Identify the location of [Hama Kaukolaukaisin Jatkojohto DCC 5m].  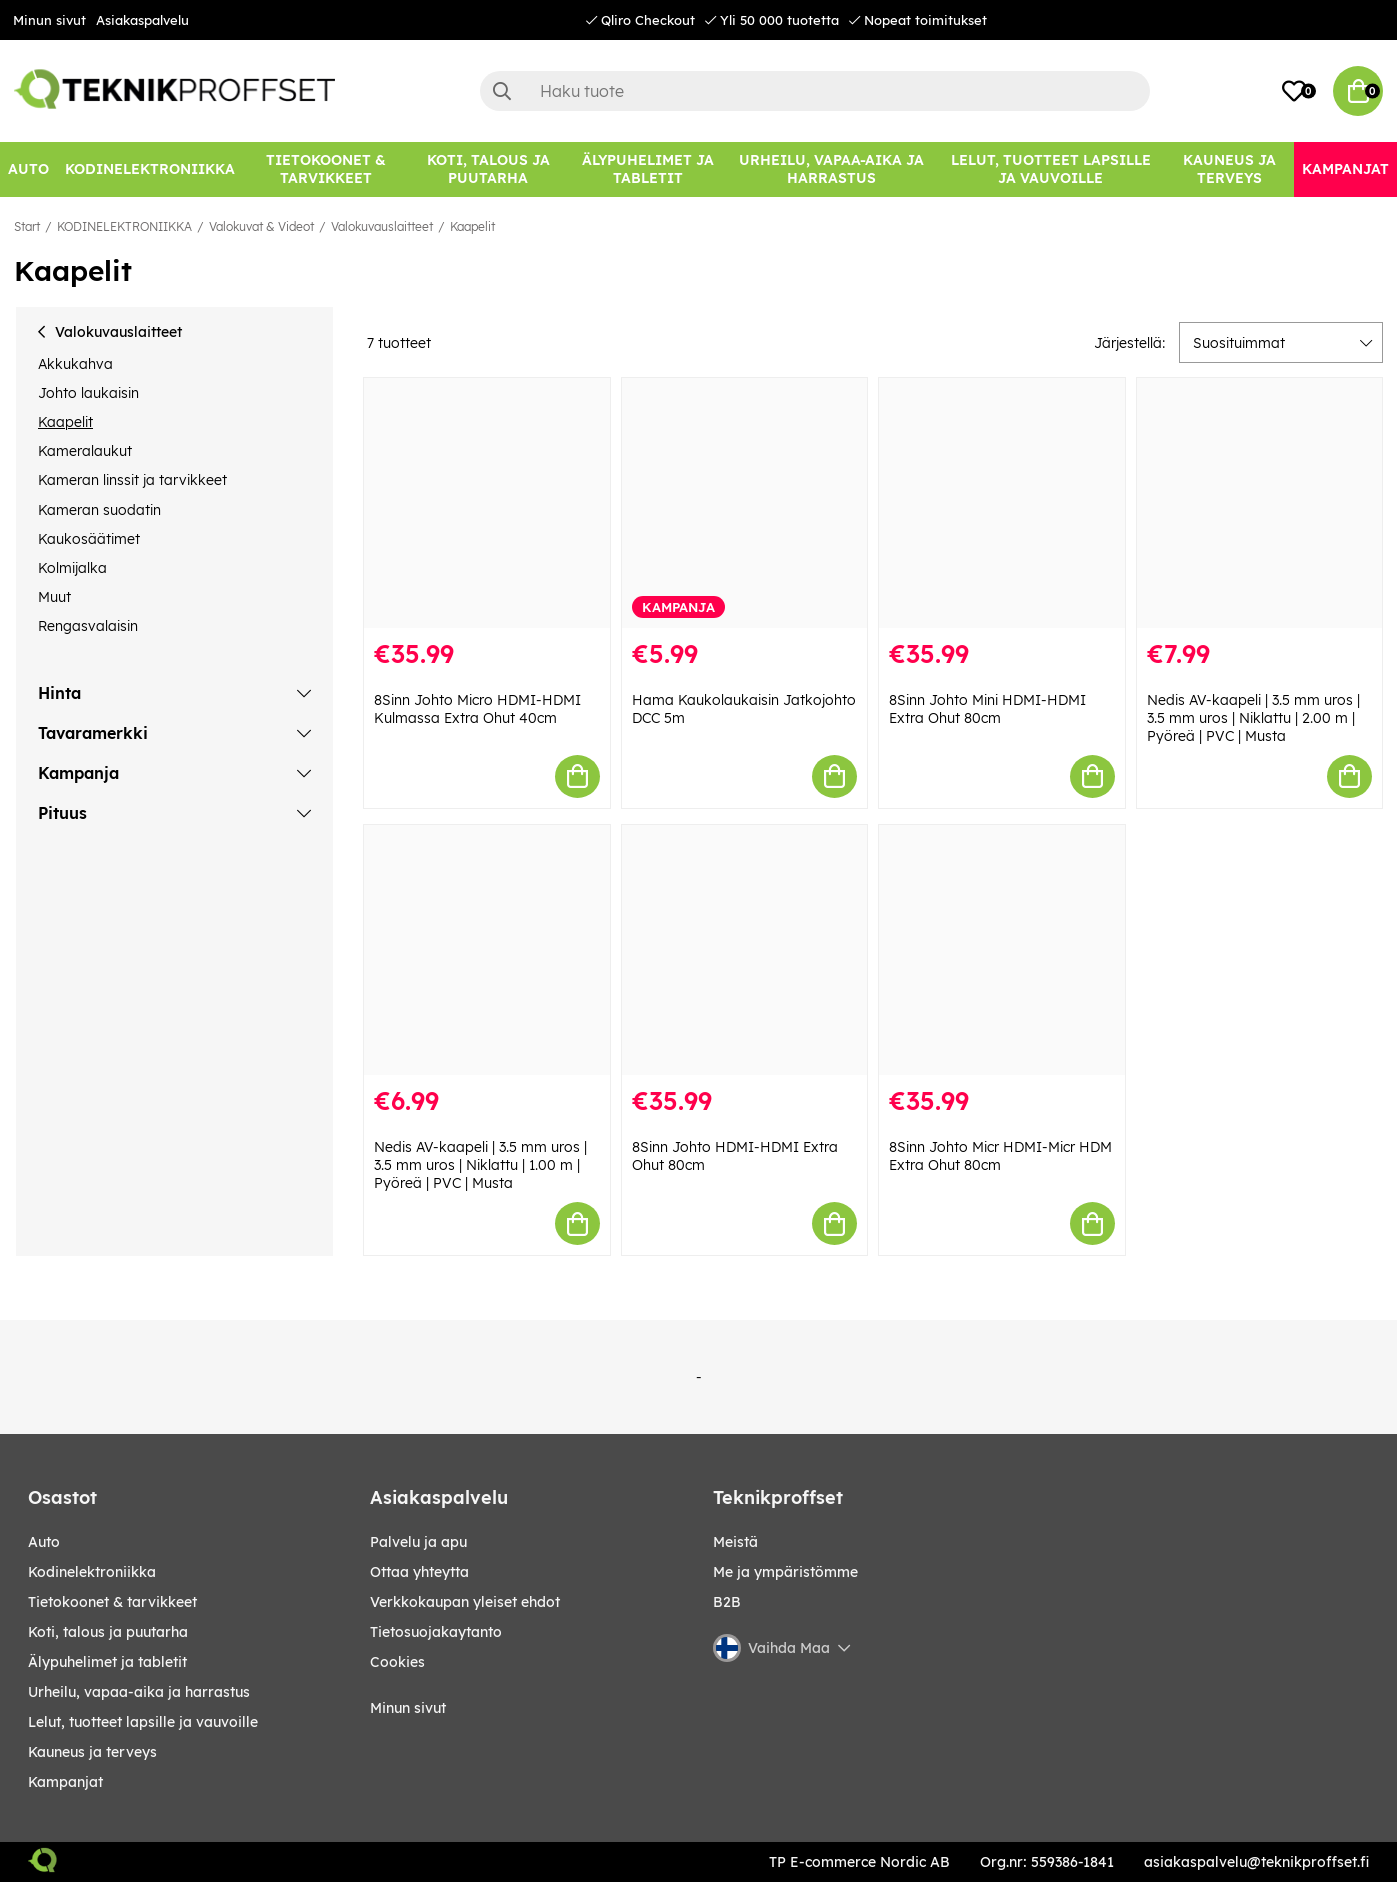
(744, 503).